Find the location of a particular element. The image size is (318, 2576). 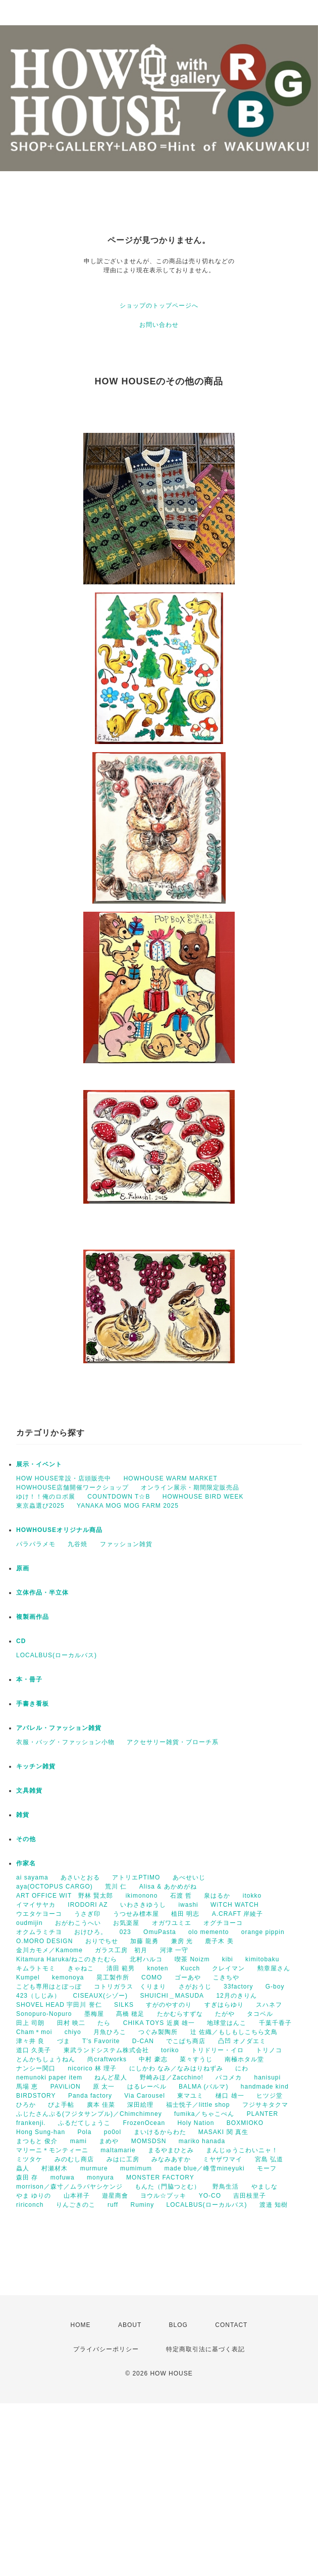

fumika／ちゃこぺん is located at coordinates (204, 2113).